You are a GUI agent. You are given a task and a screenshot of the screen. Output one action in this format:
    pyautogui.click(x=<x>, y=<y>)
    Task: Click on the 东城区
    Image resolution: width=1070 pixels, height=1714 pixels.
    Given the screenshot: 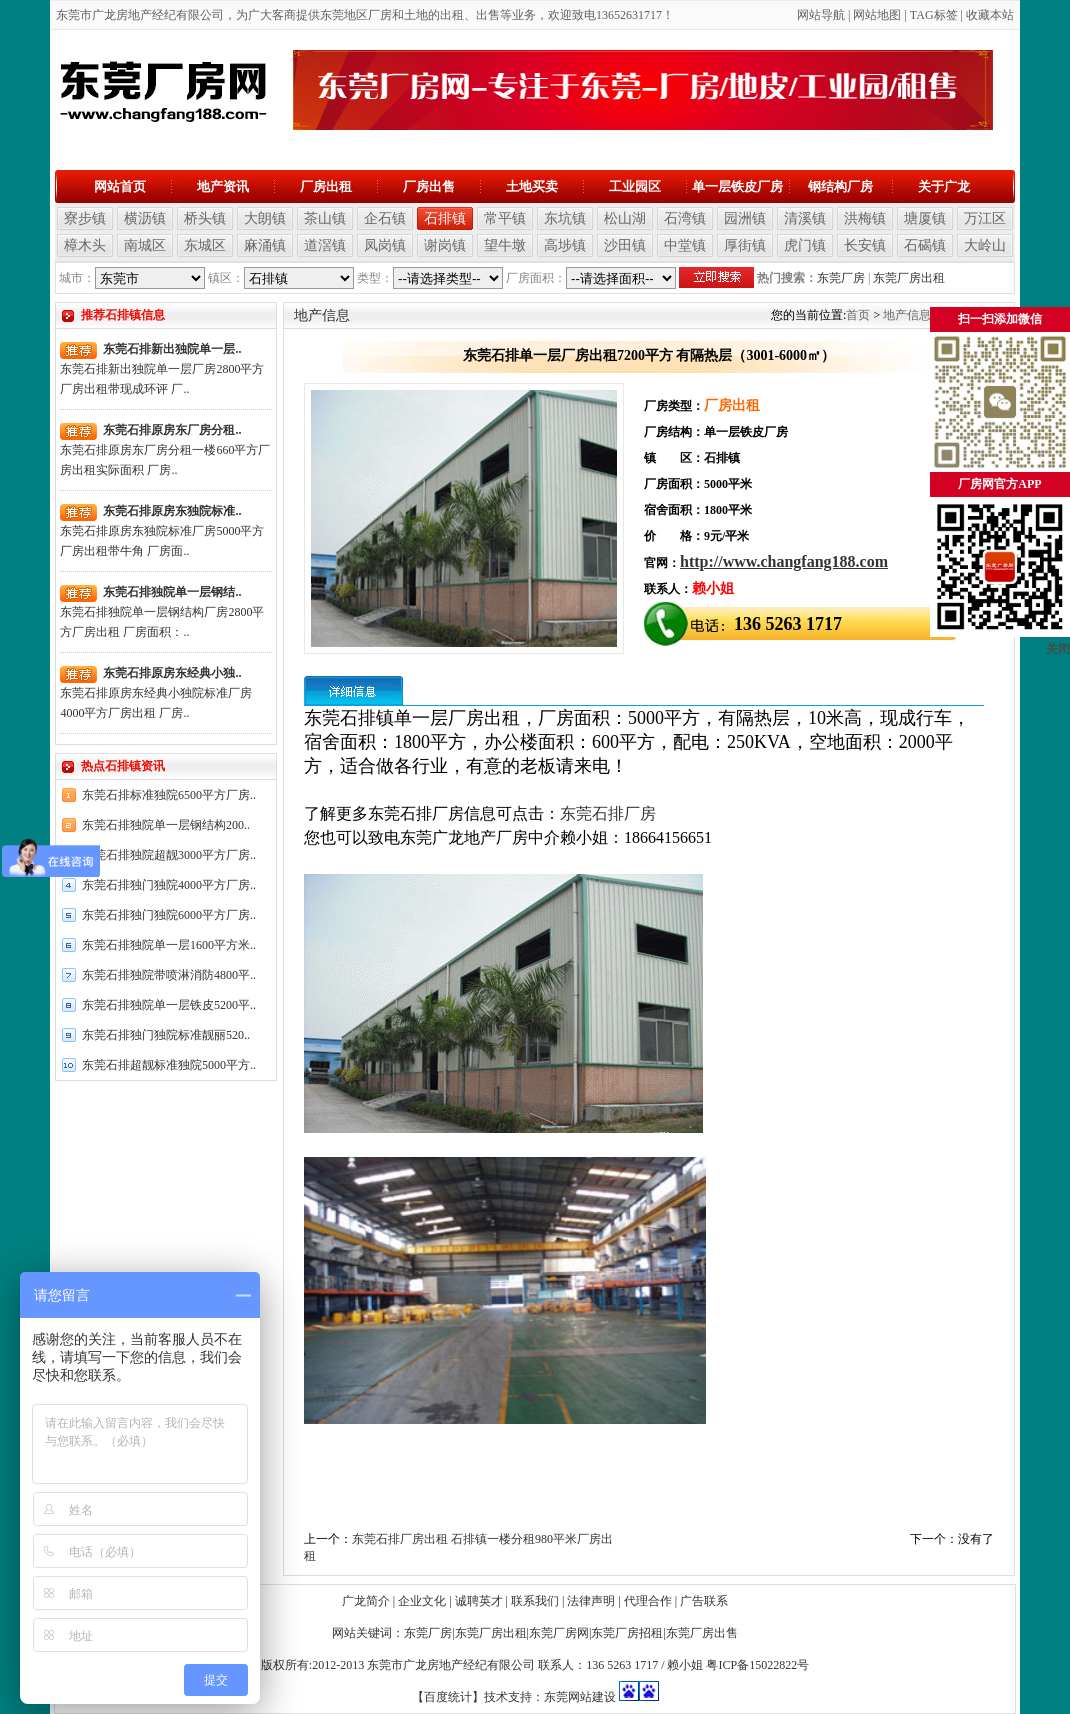 What is the action you would take?
    pyautogui.click(x=205, y=245)
    